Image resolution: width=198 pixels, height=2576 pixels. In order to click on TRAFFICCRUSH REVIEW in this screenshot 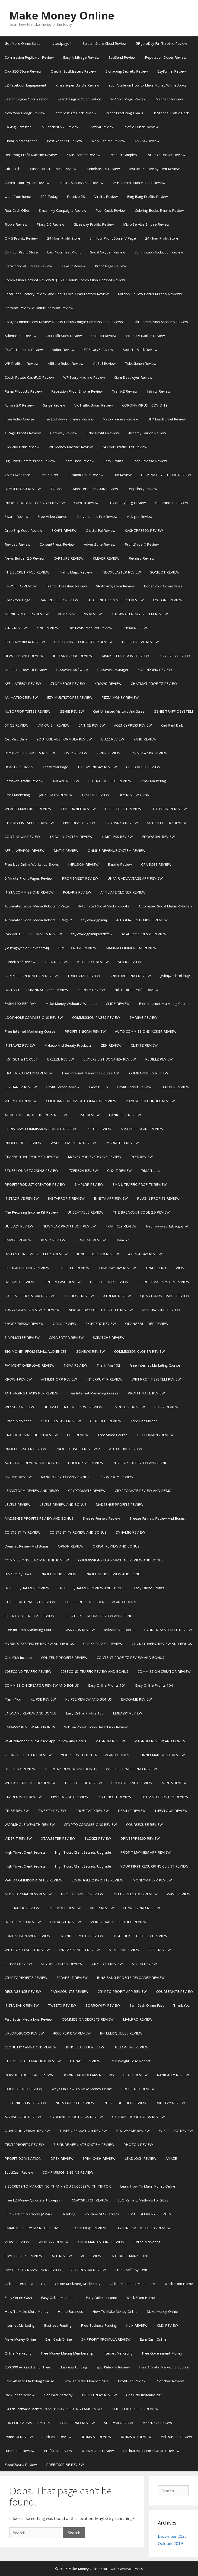, I will do `click(164, 1268)`.